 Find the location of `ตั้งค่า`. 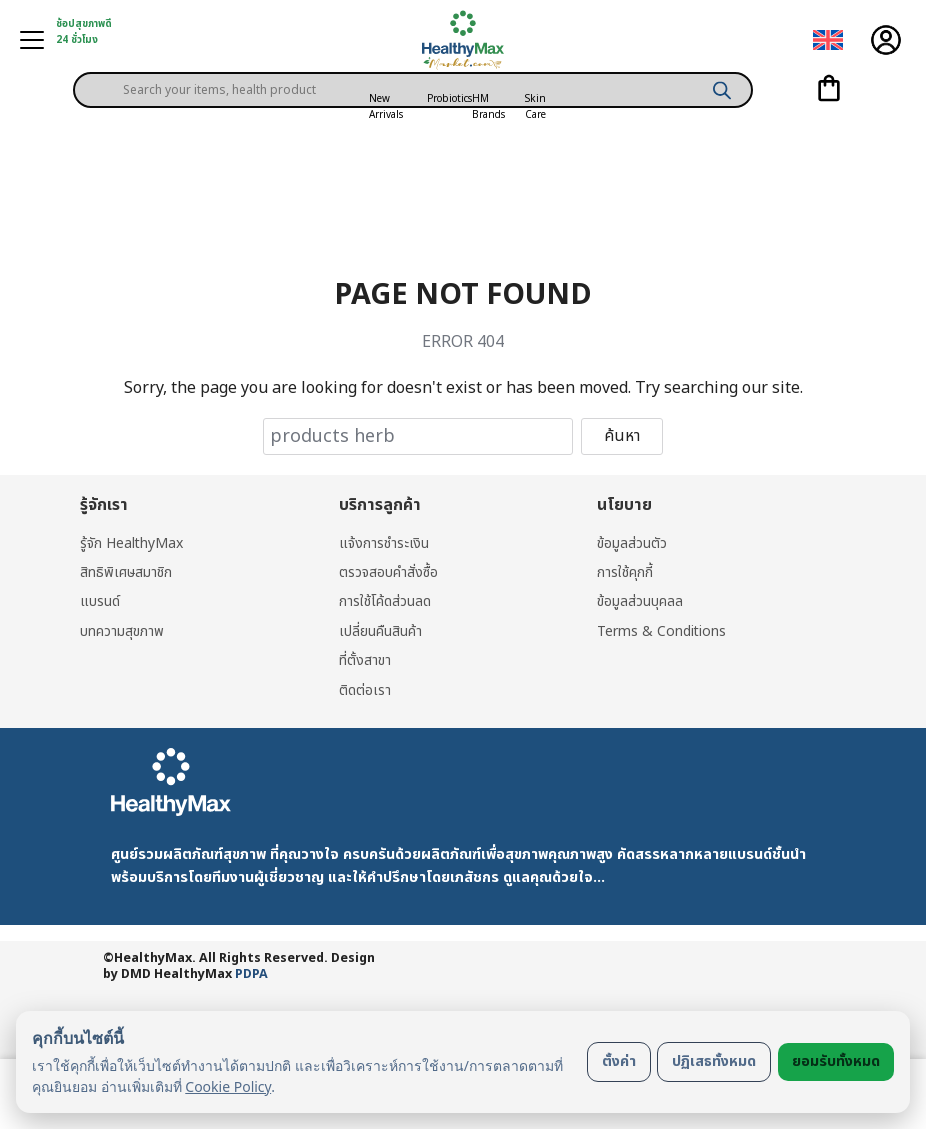

ตั้งค่า is located at coordinates (619, 1061).